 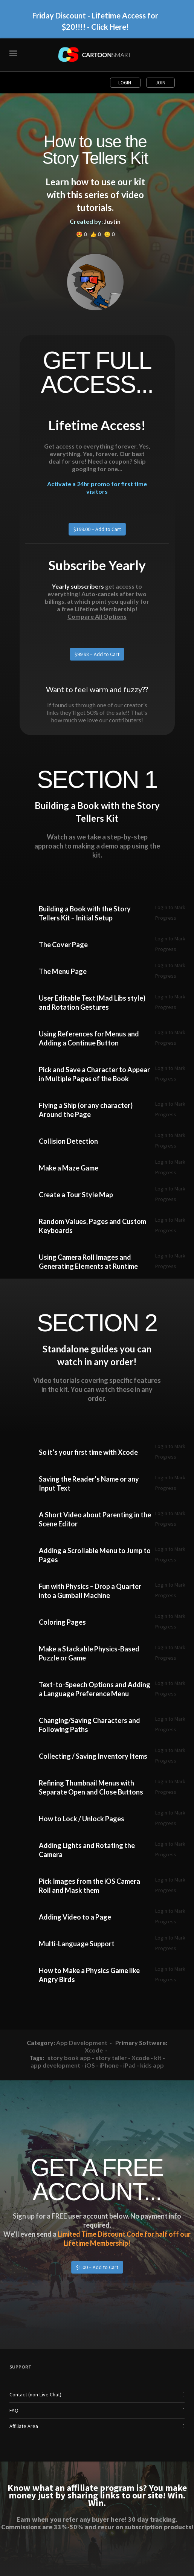 What do you see at coordinates (35, 2394) in the screenshot?
I see `Contact (non-Live Chat)` at bounding box center [35, 2394].